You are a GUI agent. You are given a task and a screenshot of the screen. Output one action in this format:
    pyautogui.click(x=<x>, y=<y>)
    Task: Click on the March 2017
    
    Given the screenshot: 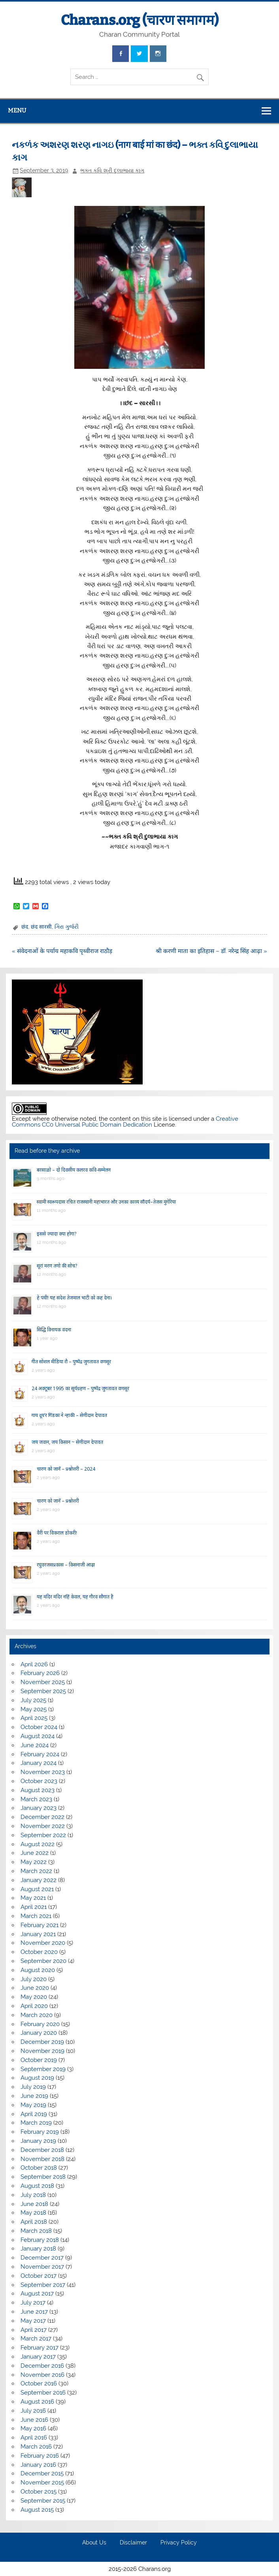 What is the action you would take?
    pyautogui.click(x=36, y=2338)
    